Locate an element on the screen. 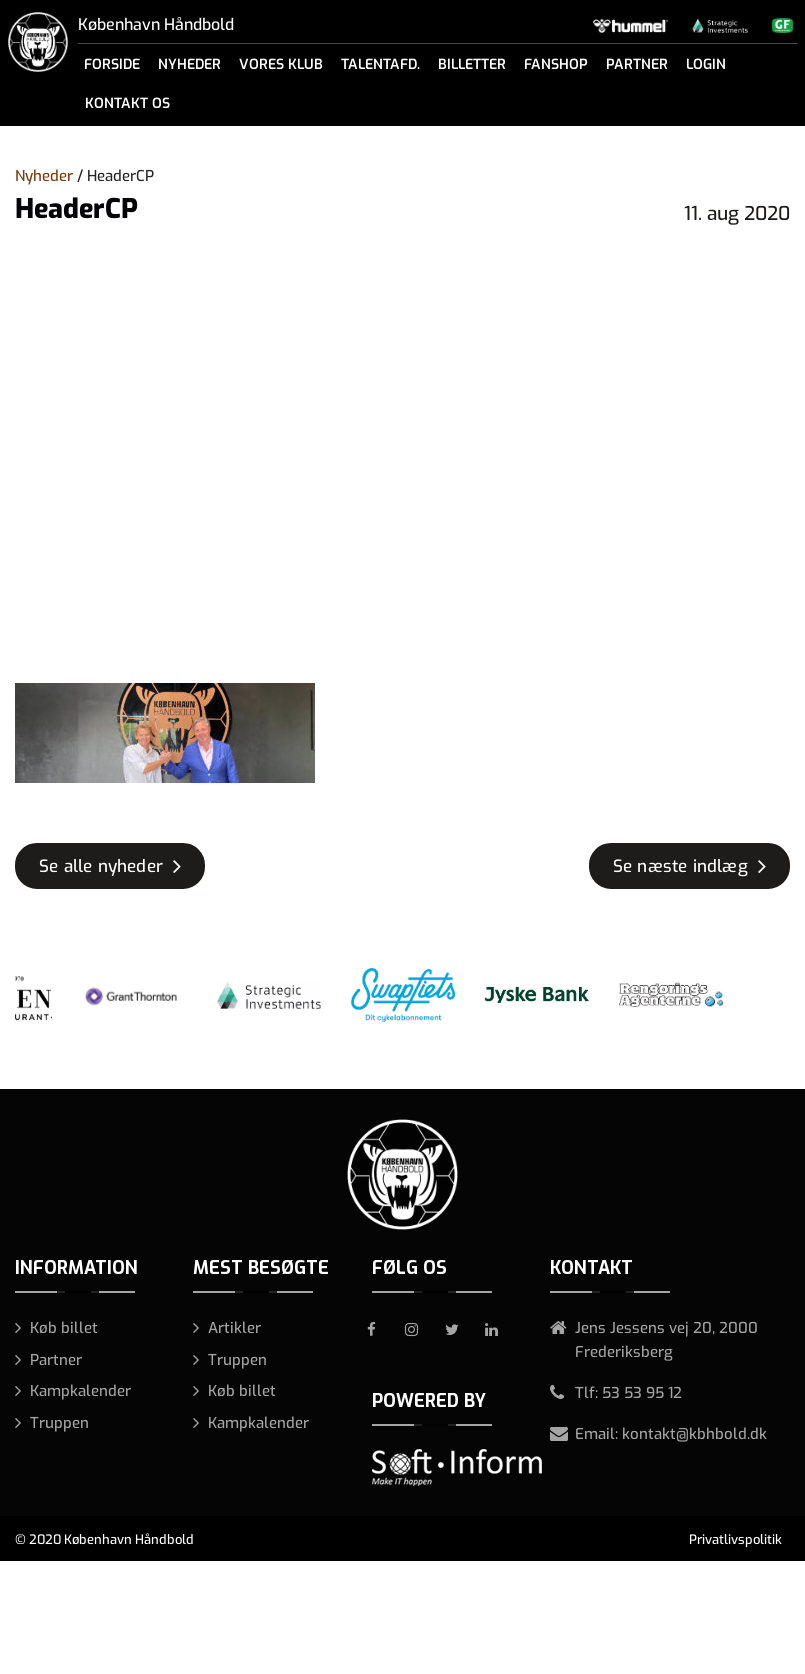  Kampkalender is located at coordinates (80, 1391).